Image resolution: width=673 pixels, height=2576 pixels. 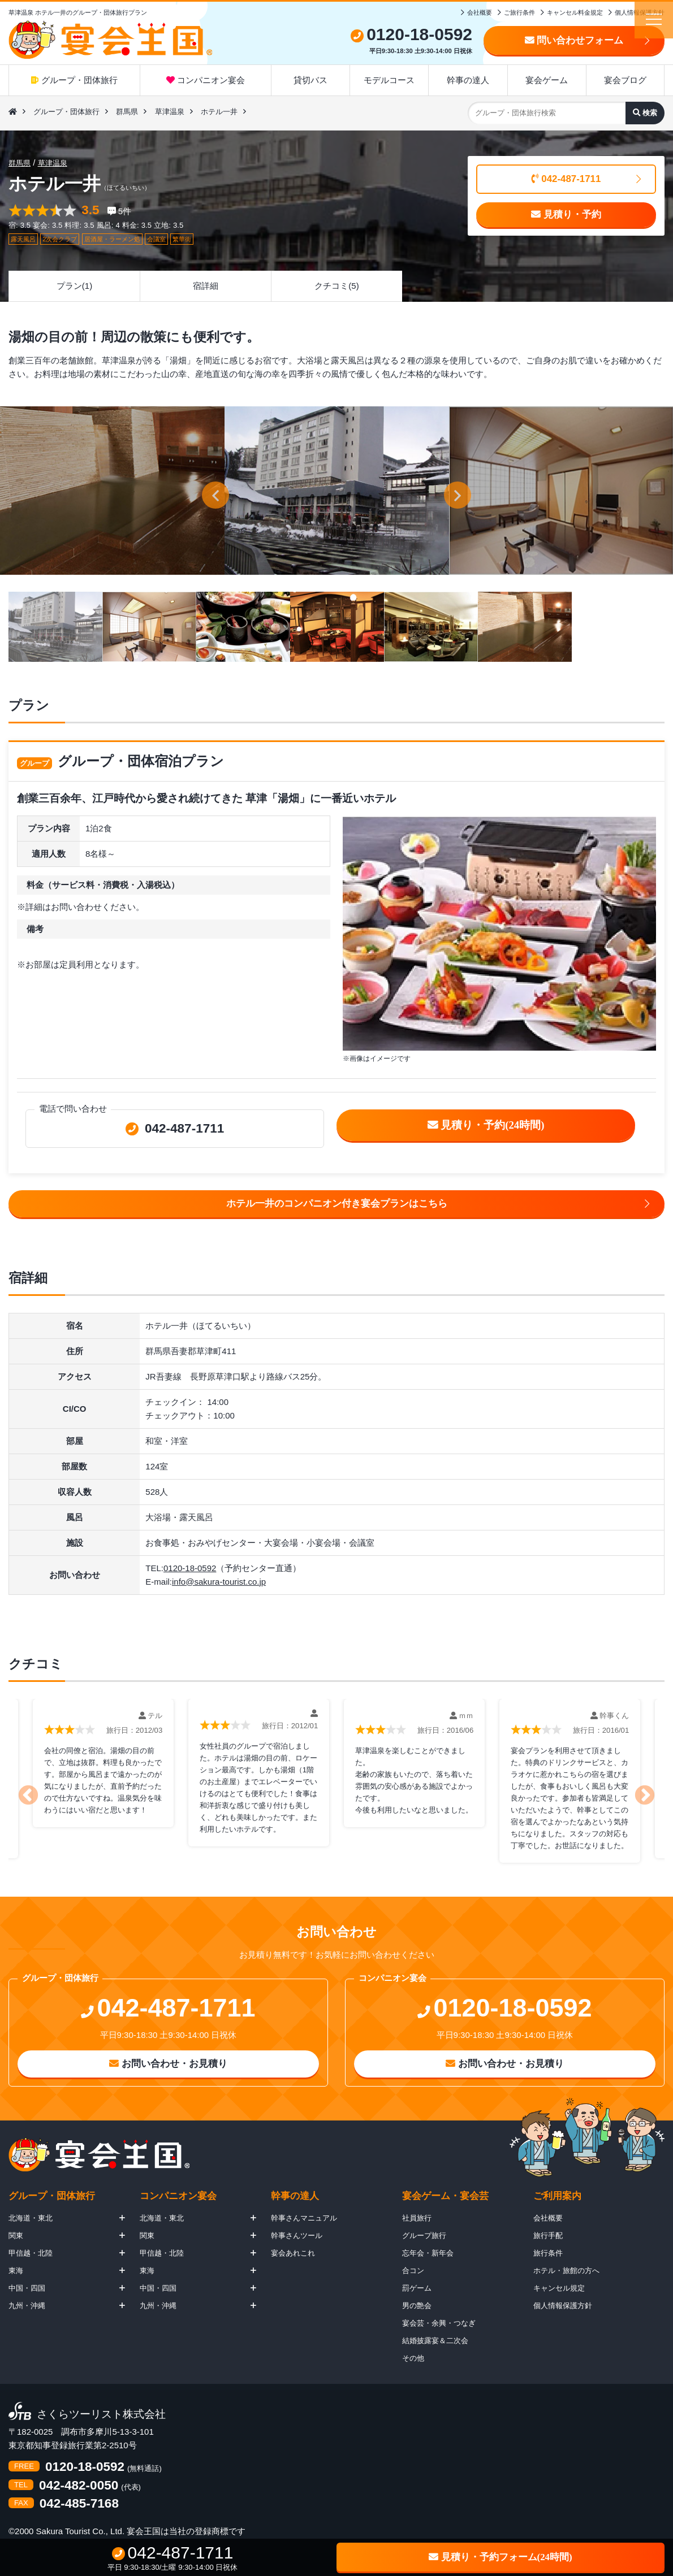 What do you see at coordinates (417, 2305) in the screenshot?
I see `男の艶会` at bounding box center [417, 2305].